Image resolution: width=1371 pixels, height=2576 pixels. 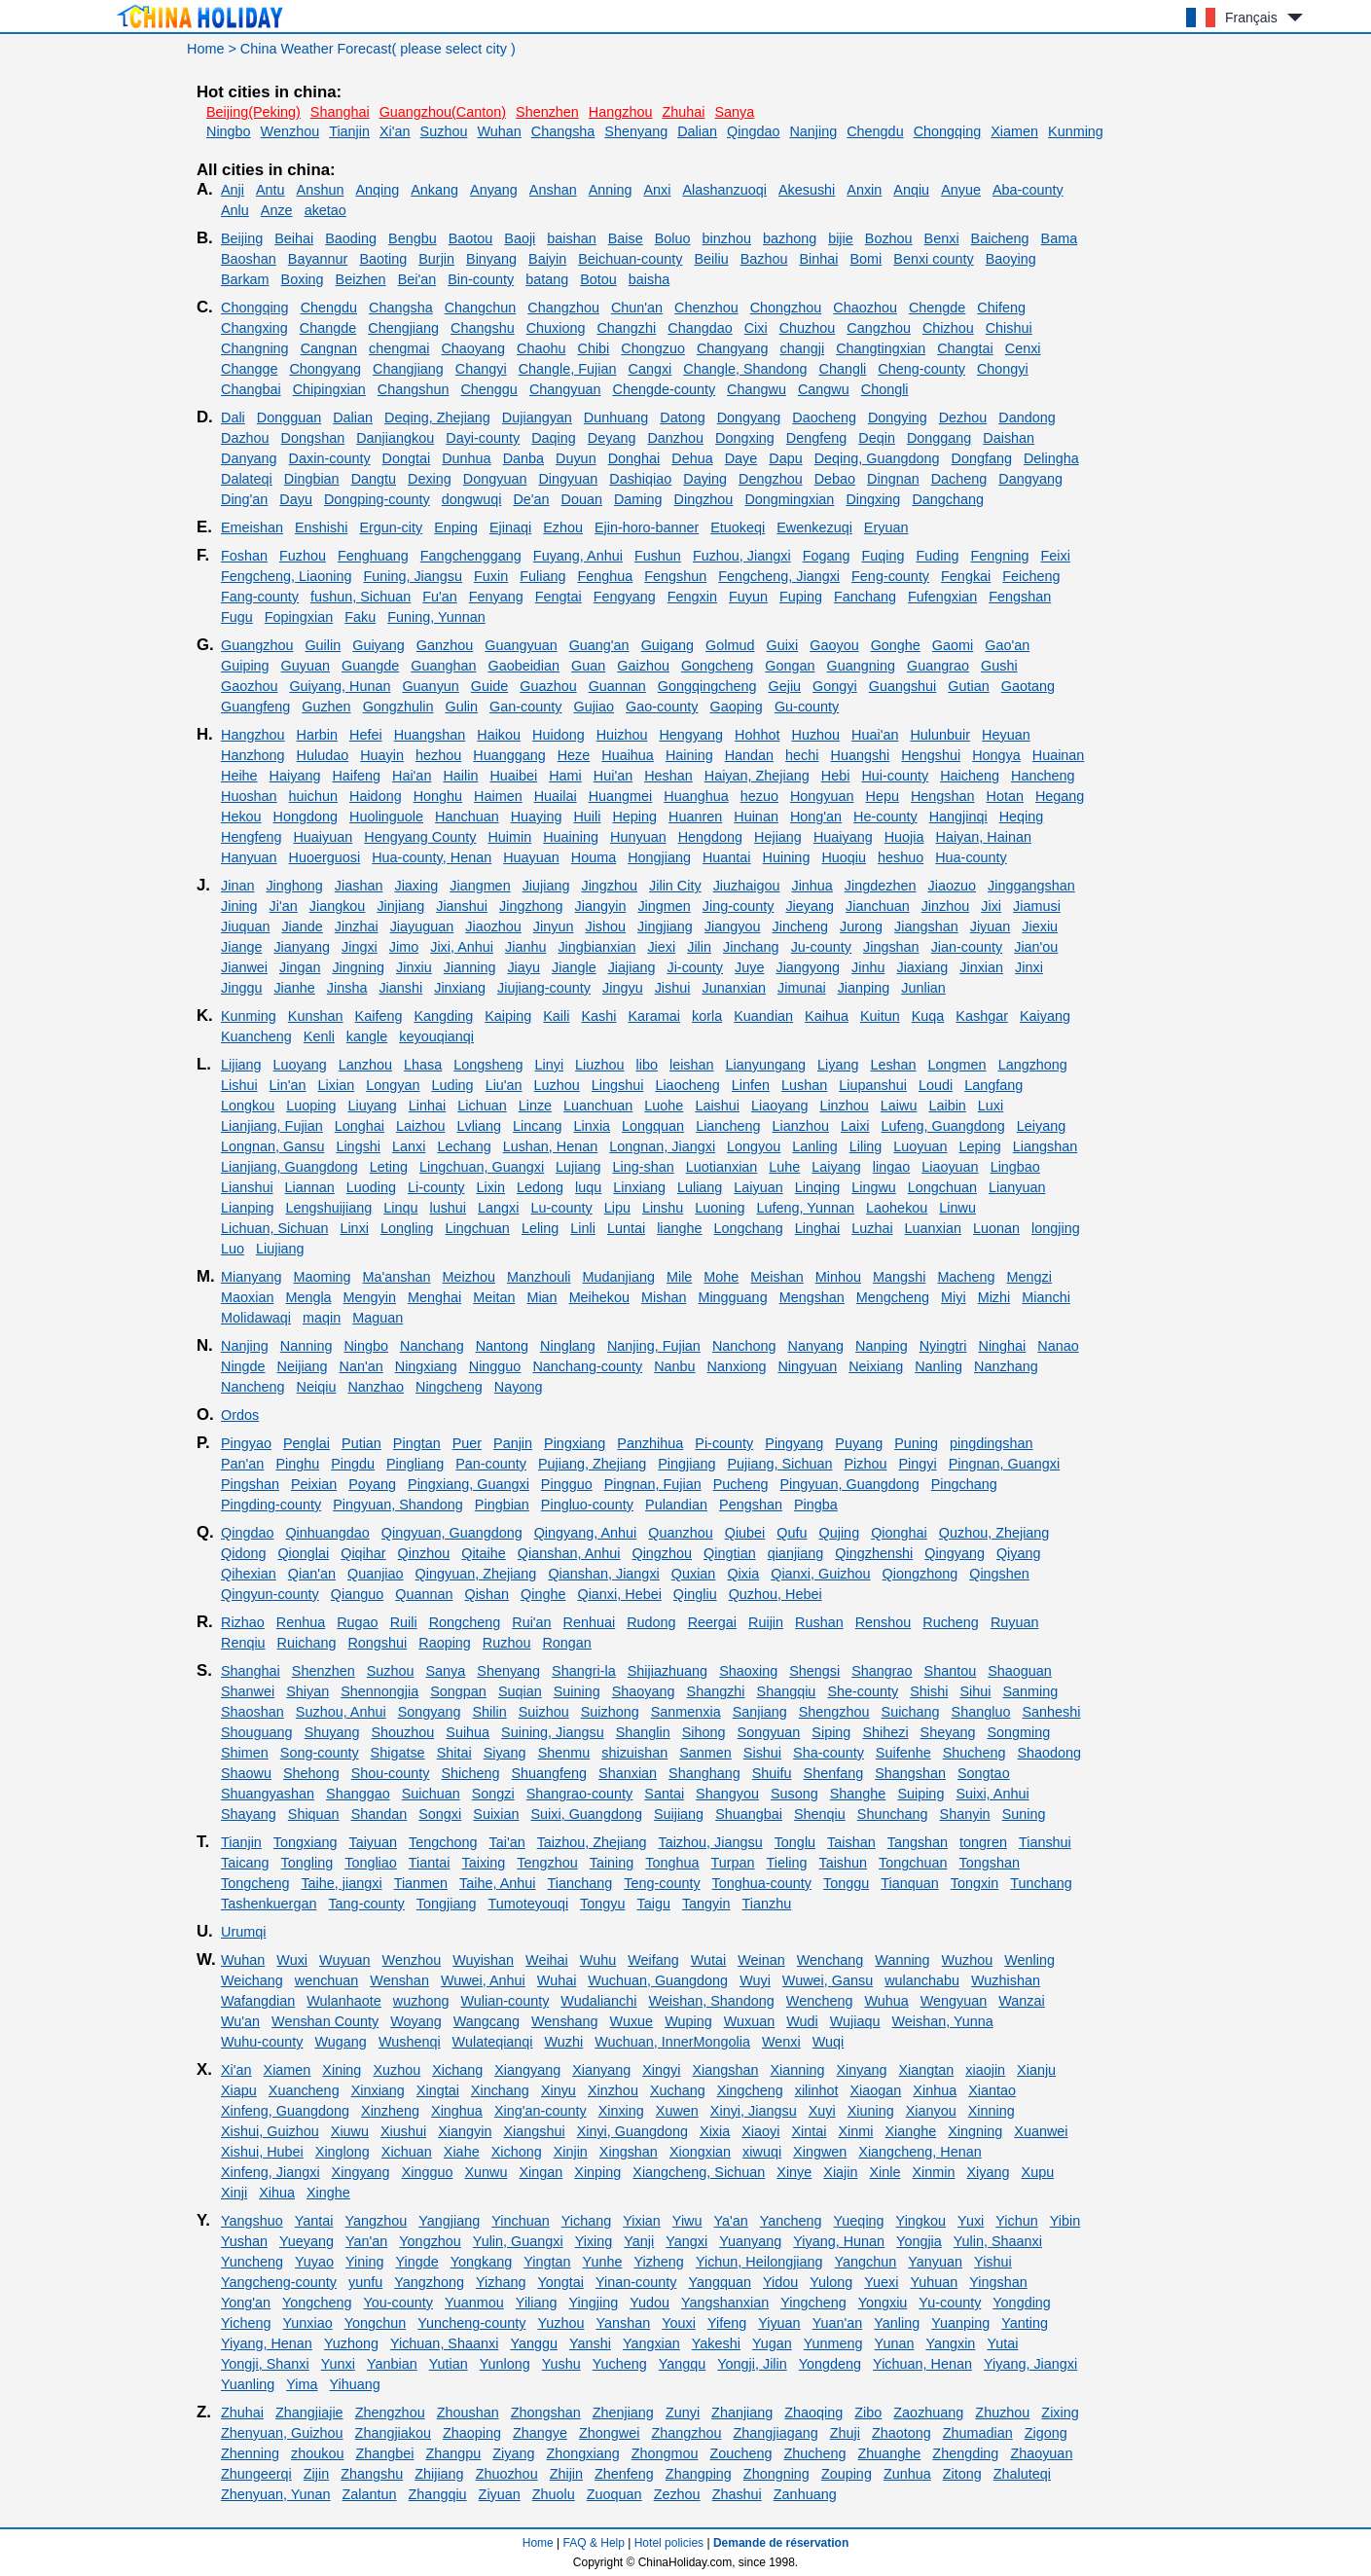 I want to click on Xinyi, Jiangsu, so click(x=753, y=2111).